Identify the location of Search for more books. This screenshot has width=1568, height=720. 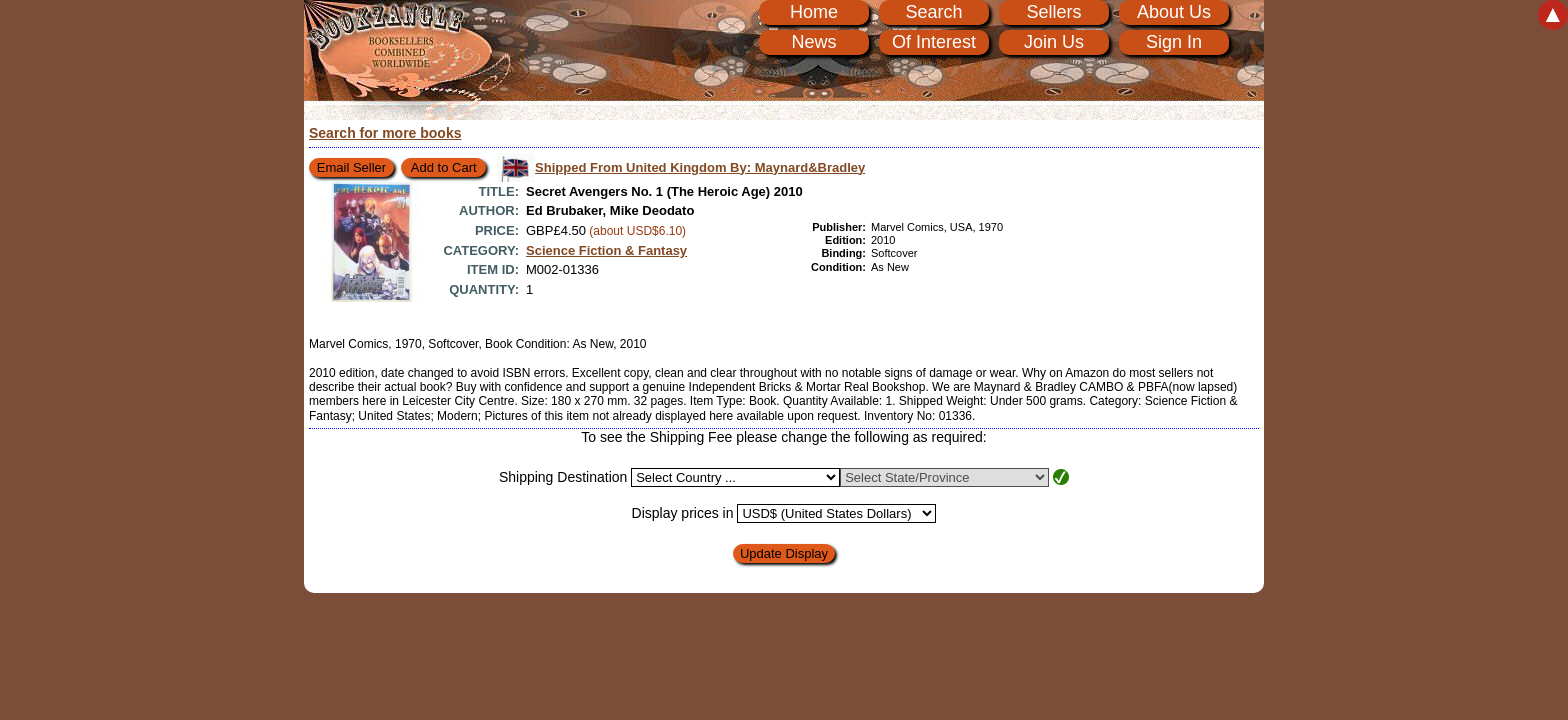
(385, 133).